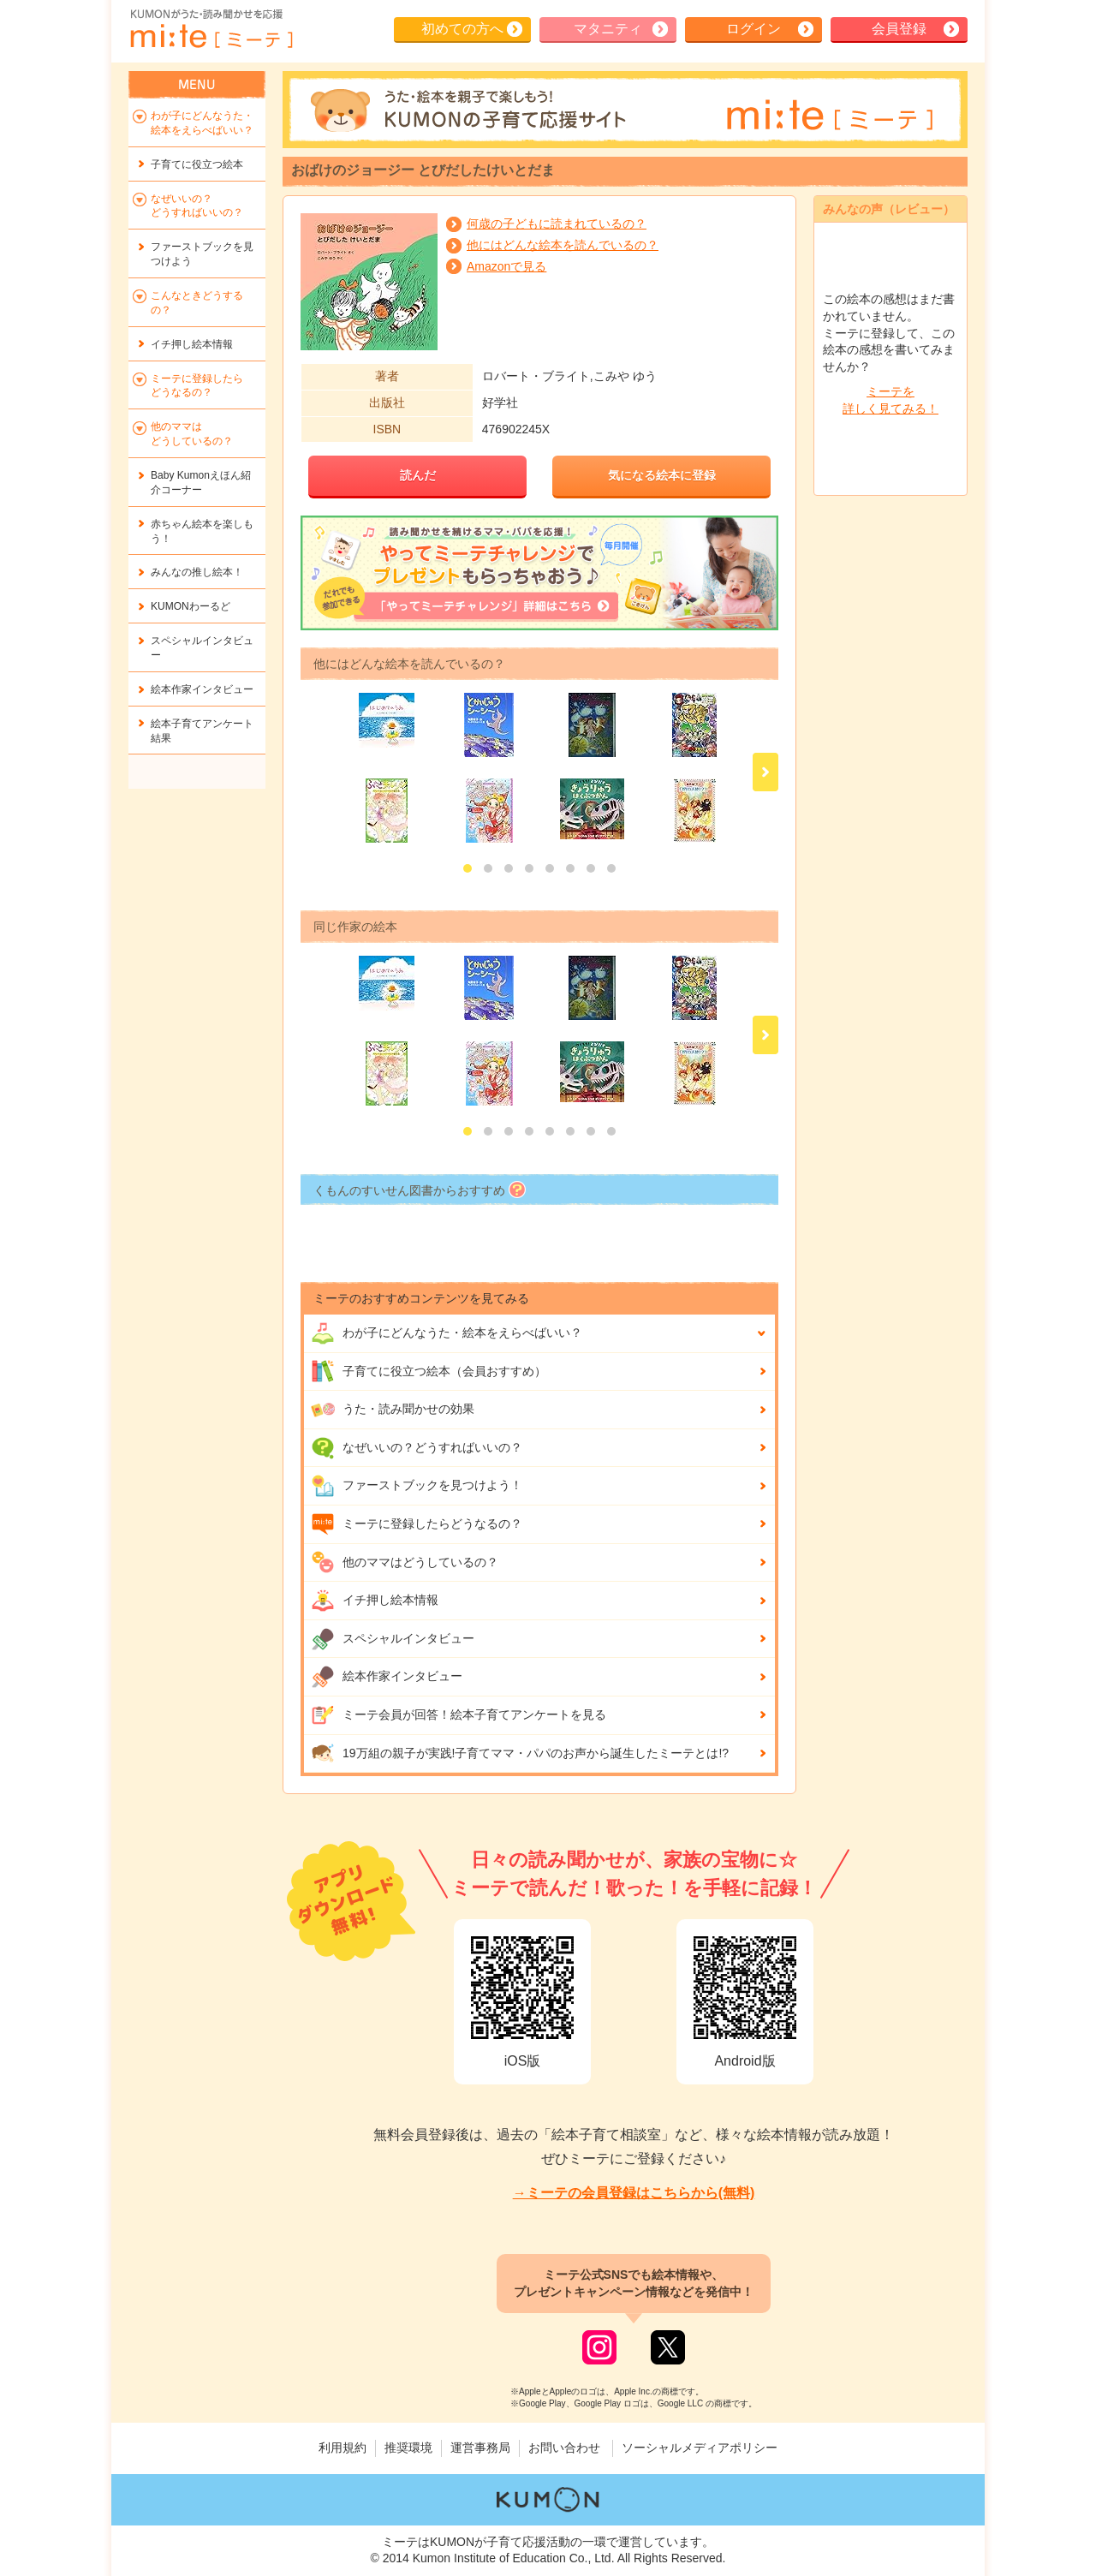 Image resolution: width=1096 pixels, height=2576 pixels. What do you see at coordinates (662, 475) in the screenshot?
I see `気になる絵本に登録` at bounding box center [662, 475].